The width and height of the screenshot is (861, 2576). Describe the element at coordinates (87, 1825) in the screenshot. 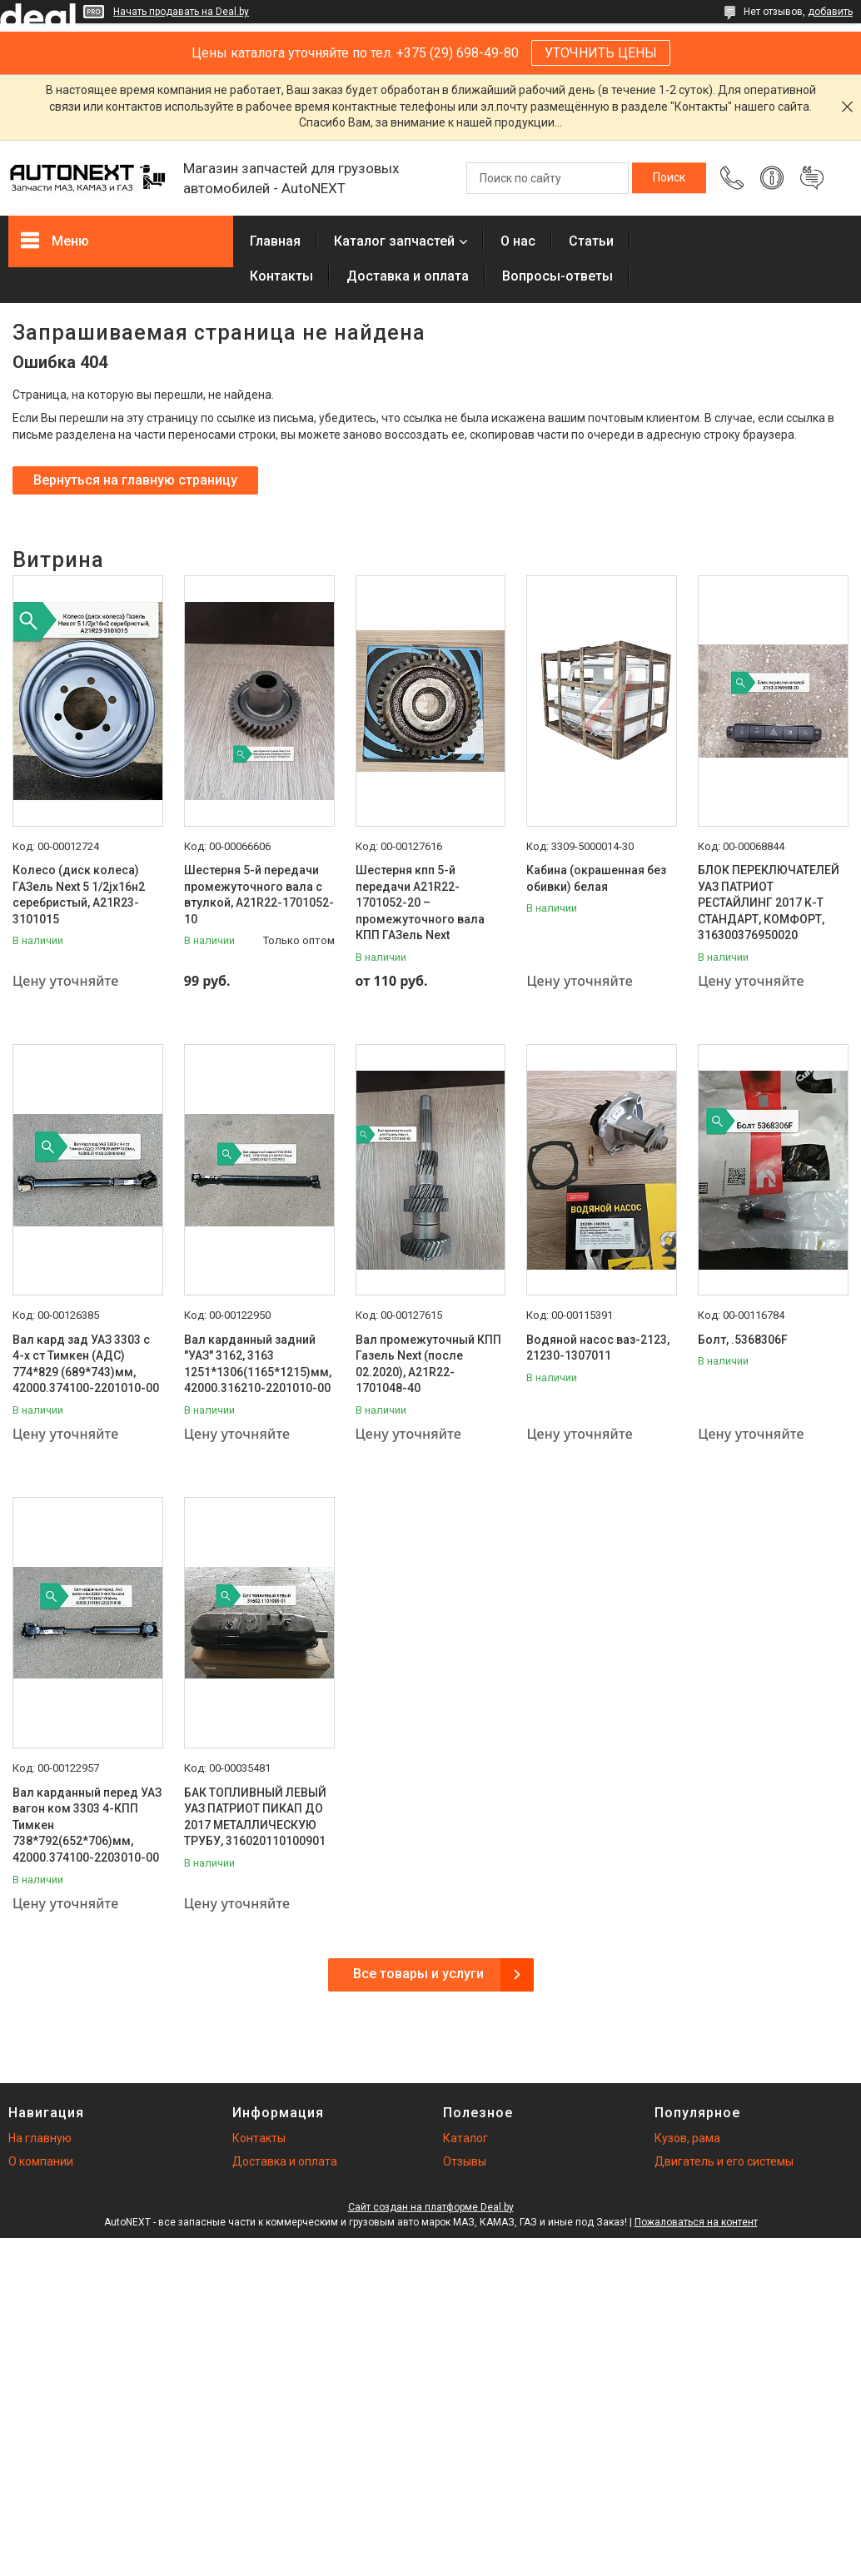

I see `Вал карданный перед УАЗ вагон ком 3303 4-КПП Тимкен 738*792(652*706)мм, 42000.374100-2203010-00` at that location.